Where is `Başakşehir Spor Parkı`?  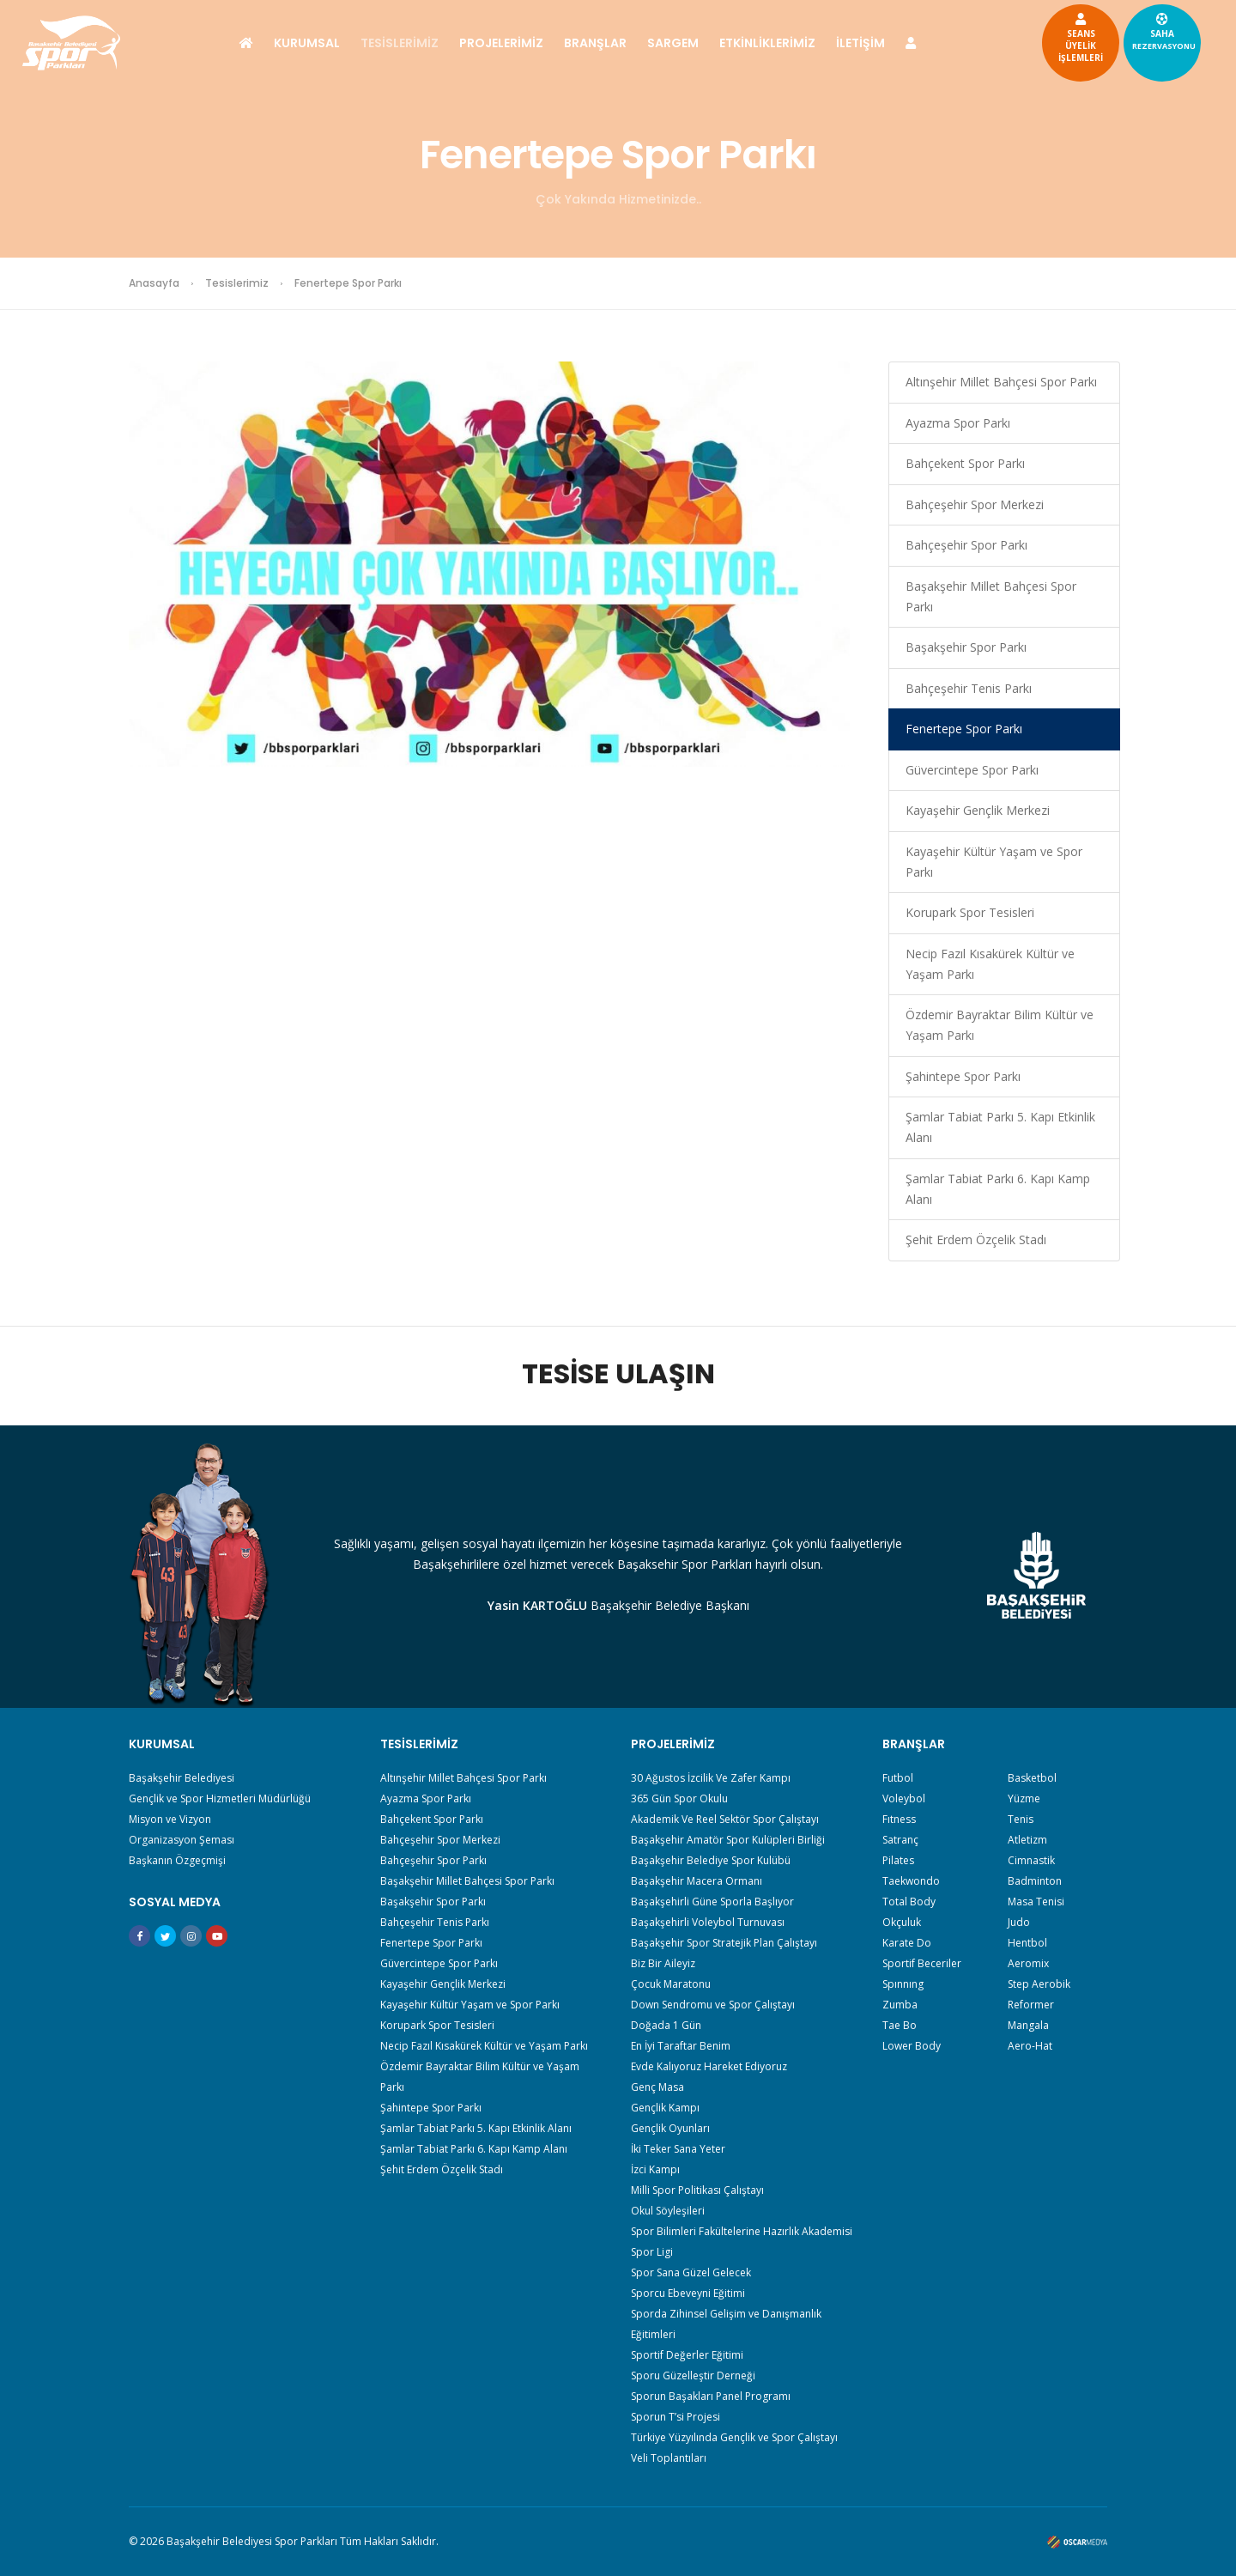 Başakşehir Spor Parkı is located at coordinates (966, 647).